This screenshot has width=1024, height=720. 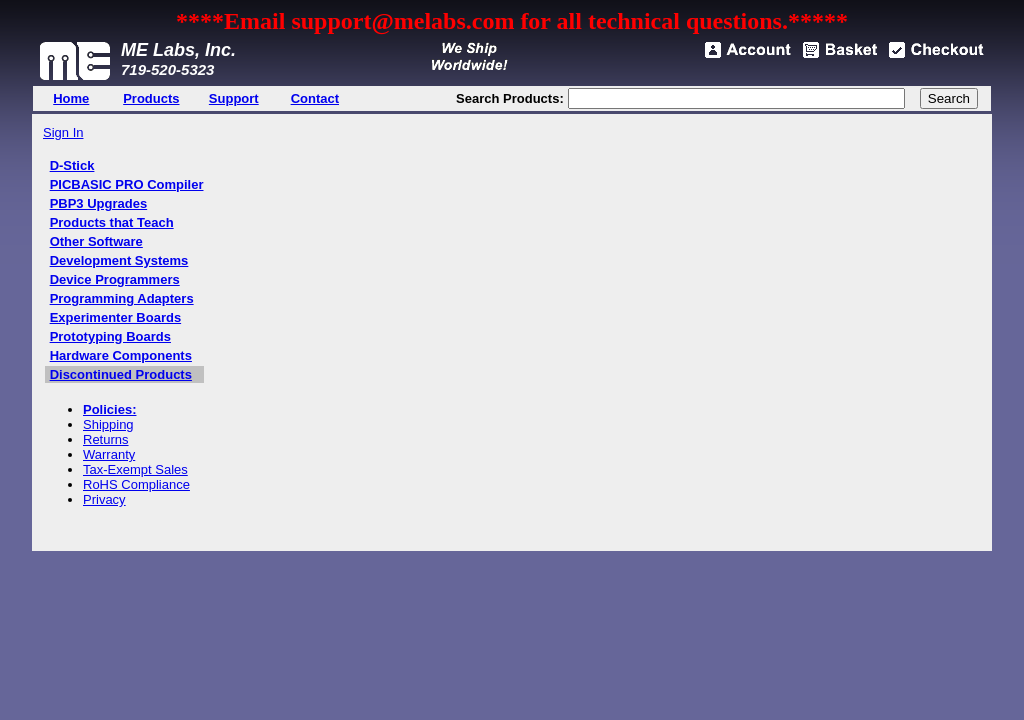 What do you see at coordinates (104, 499) in the screenshot?
I see `Privacy` at bounding box center [104, 499].